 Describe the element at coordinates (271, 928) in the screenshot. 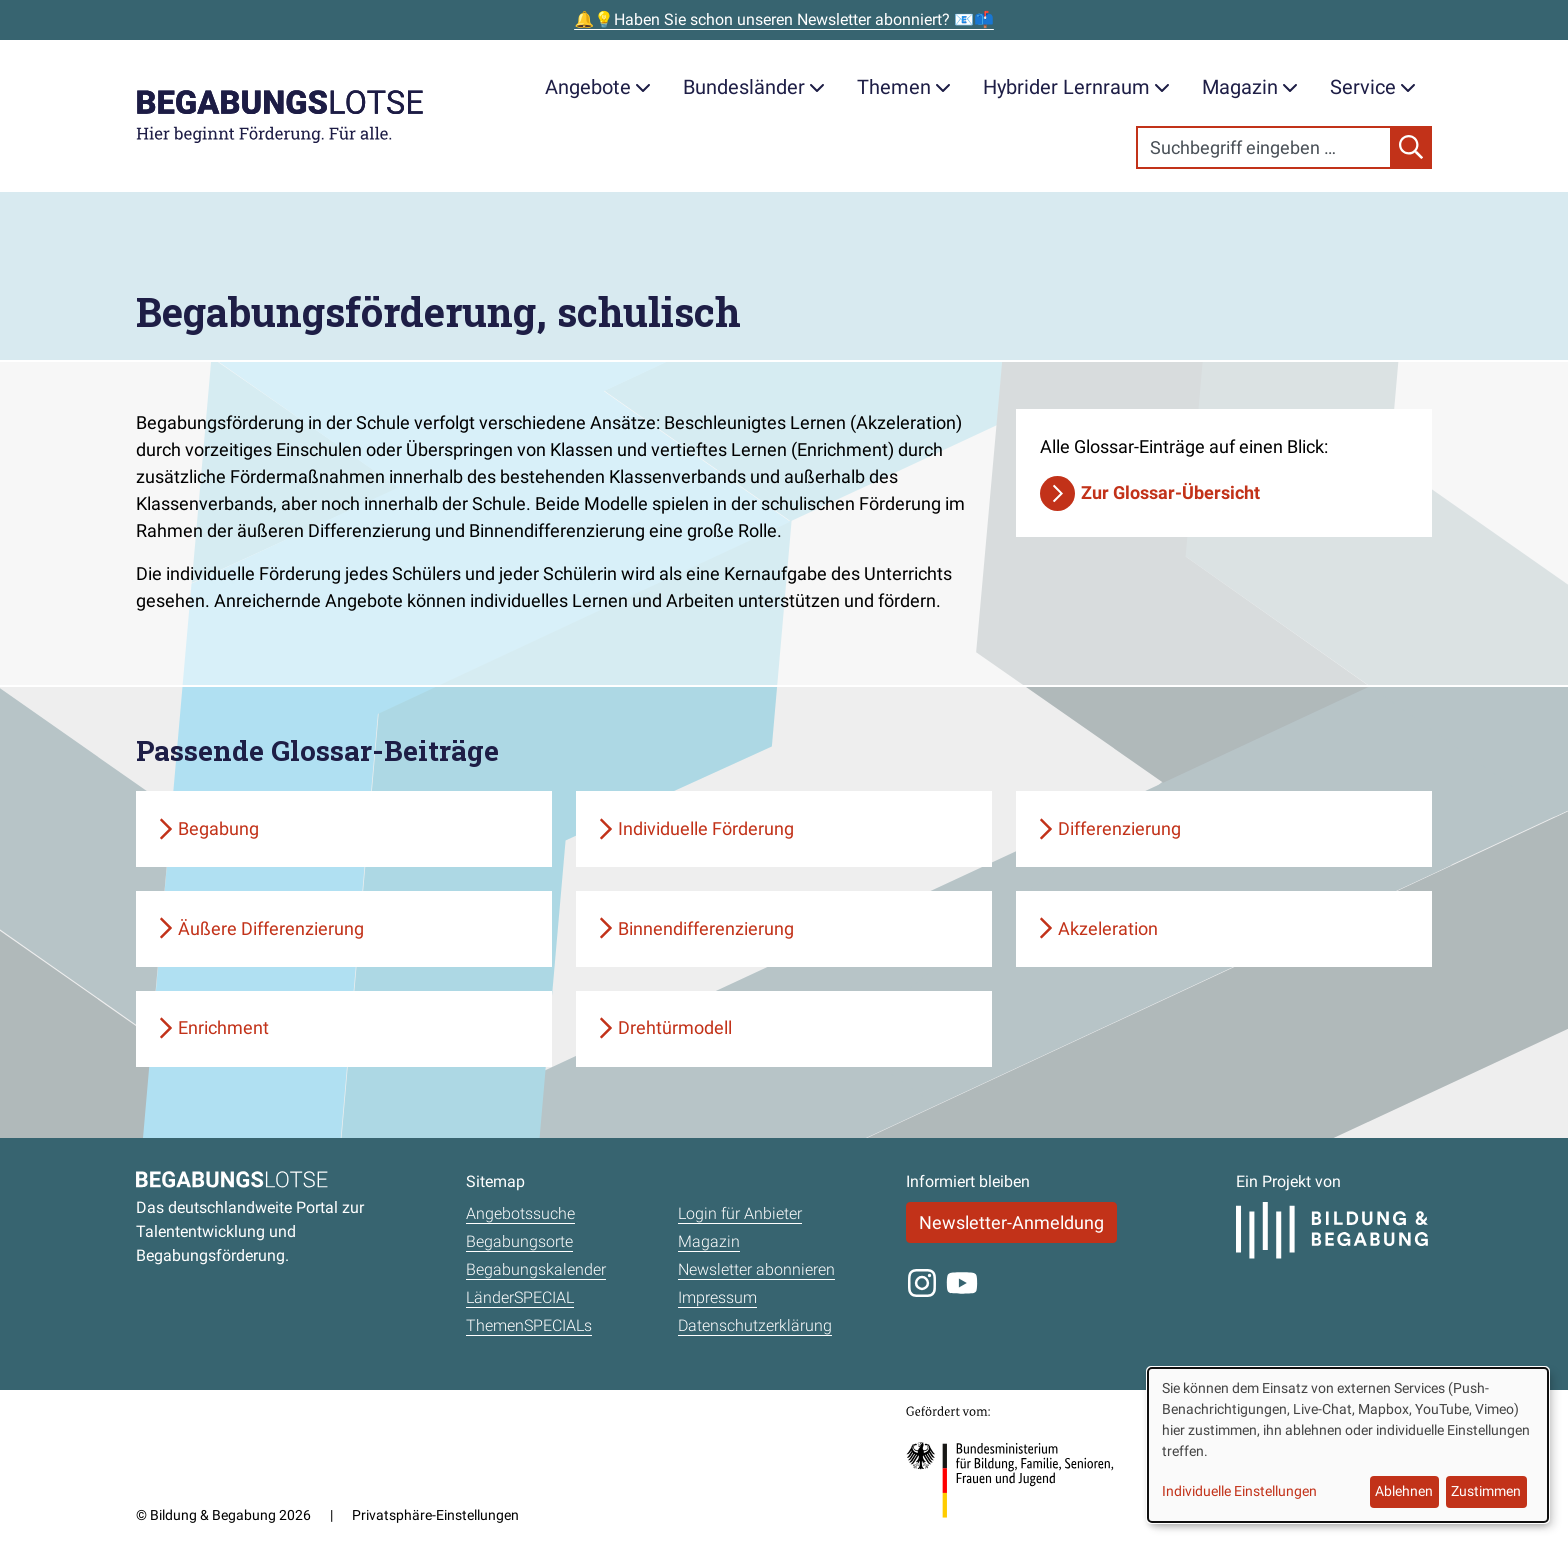

I see `Äußere Differenzierung` at that location.